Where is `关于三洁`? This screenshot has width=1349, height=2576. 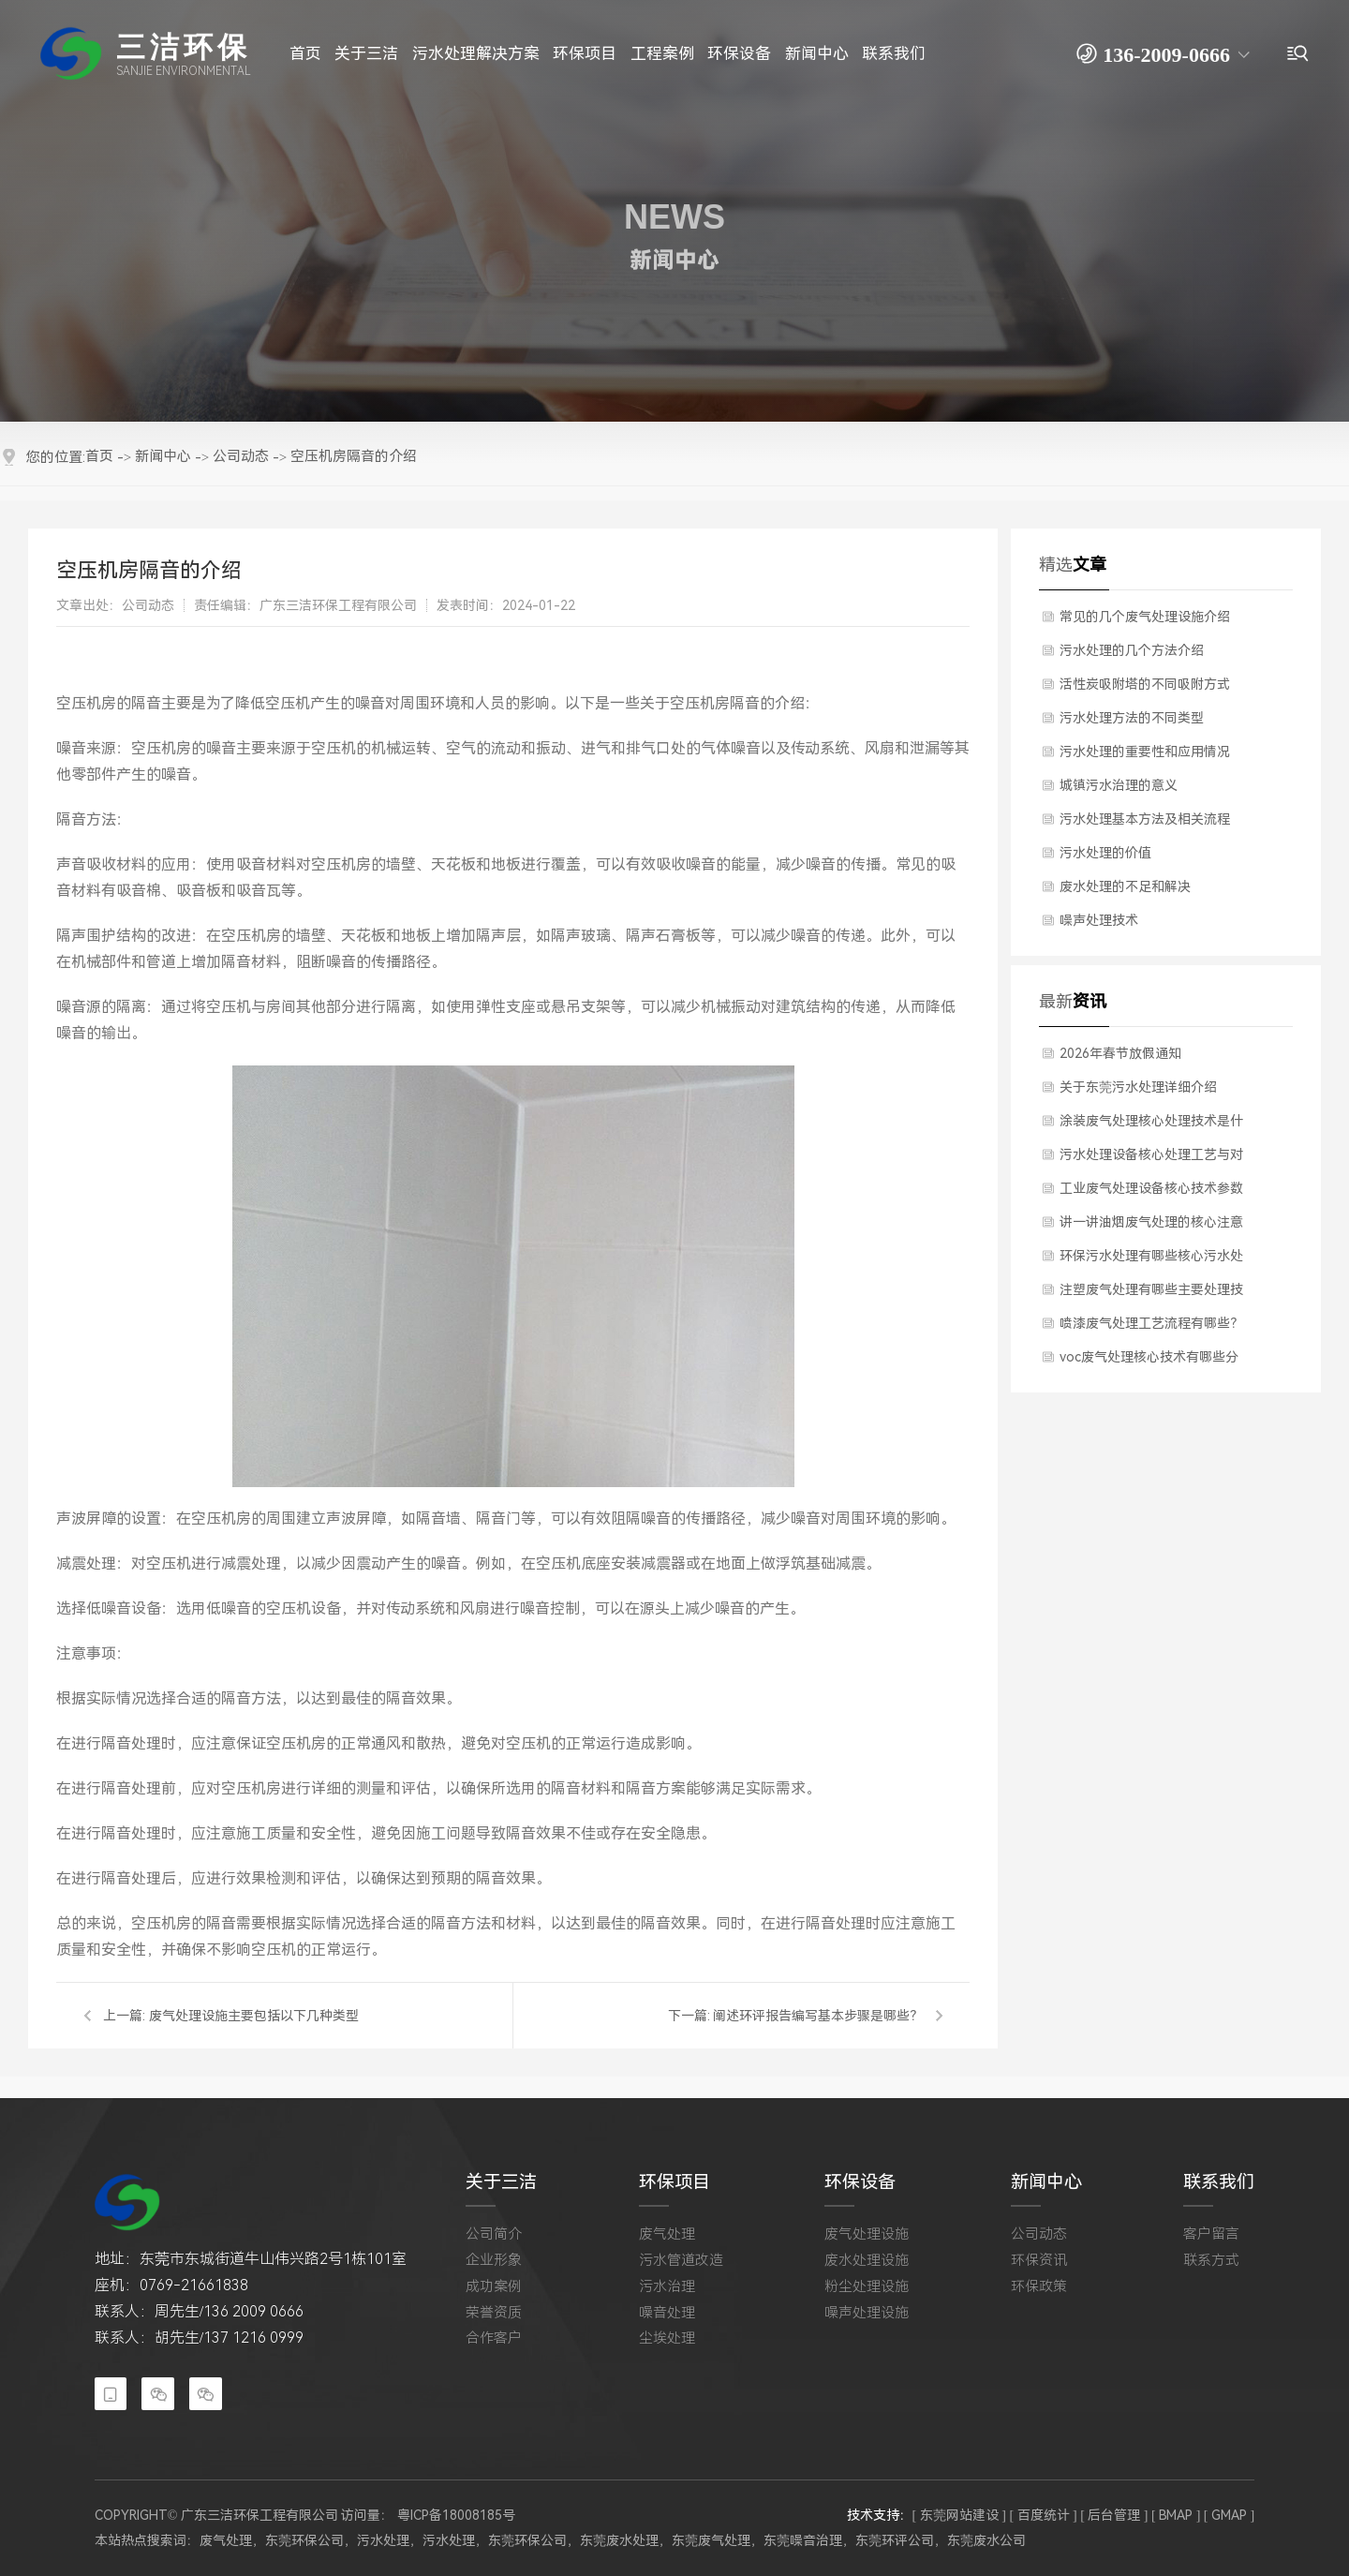
关于三洁 is located at coordinates (501, 2182).